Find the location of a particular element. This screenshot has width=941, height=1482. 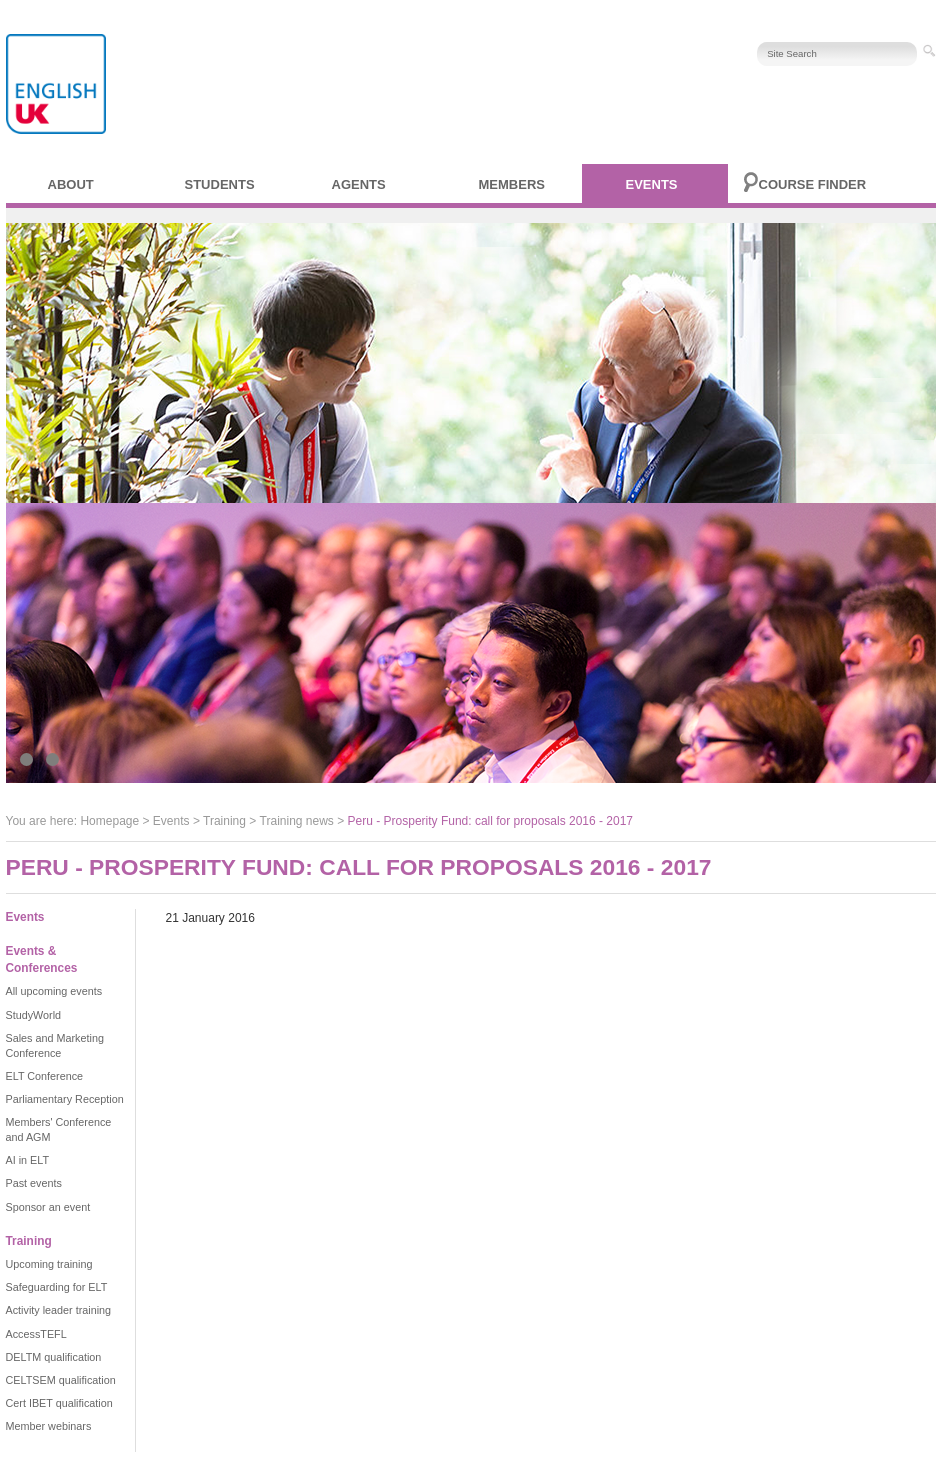

Agents is located at coordinates (359, 184).